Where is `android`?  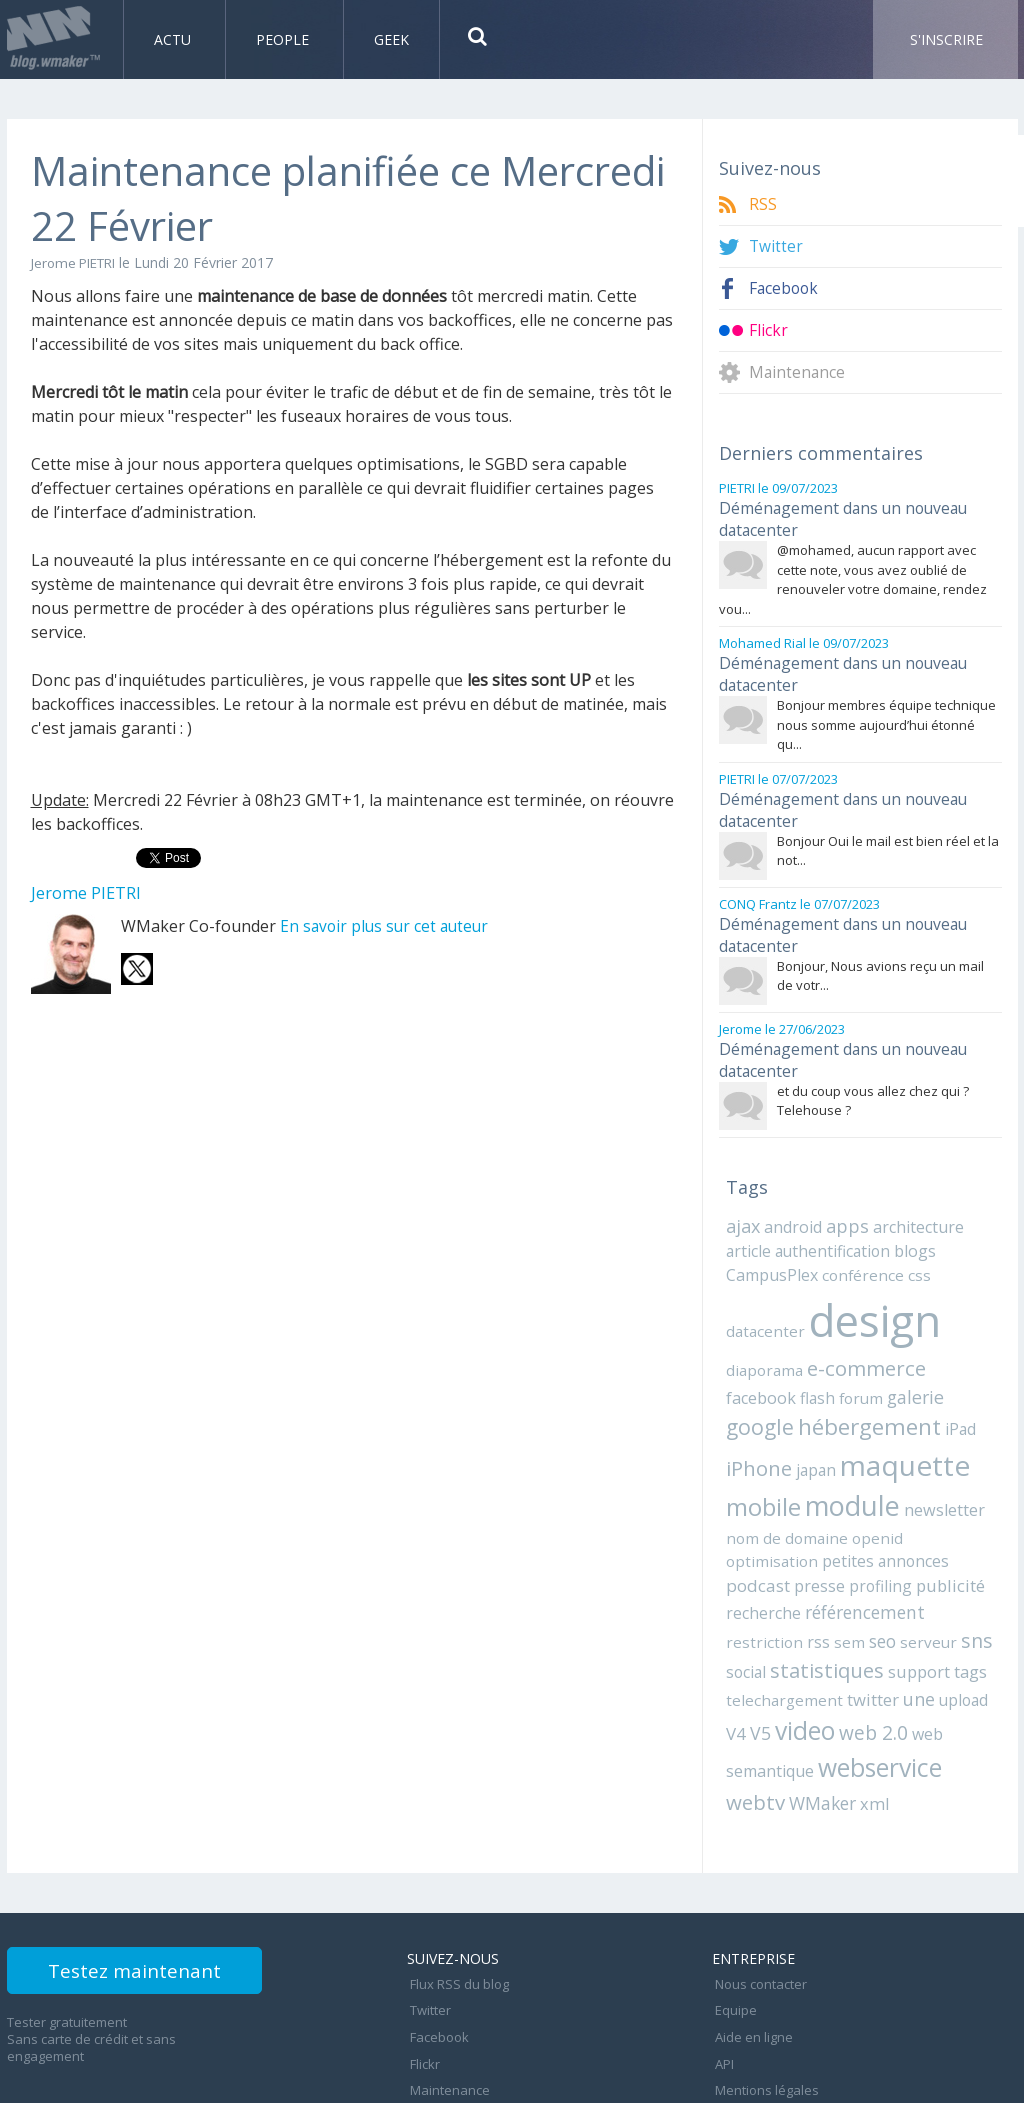 android is located at coordinates (792, 1197).